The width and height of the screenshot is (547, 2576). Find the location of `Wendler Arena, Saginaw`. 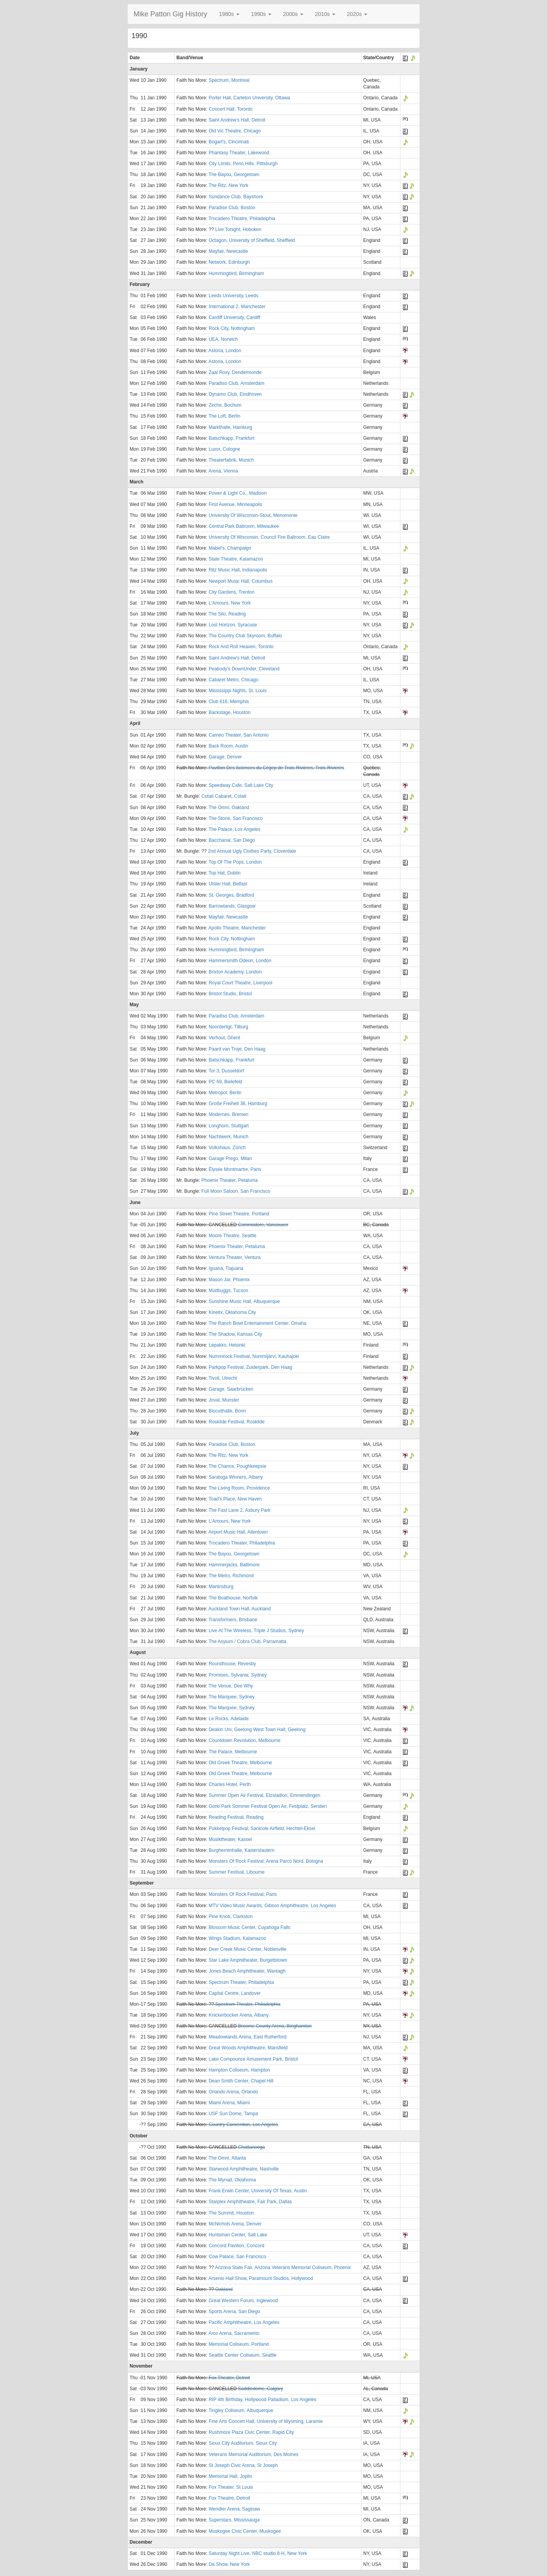

Wendler Arena, Saginaw is located at coordinates (234, 2509).